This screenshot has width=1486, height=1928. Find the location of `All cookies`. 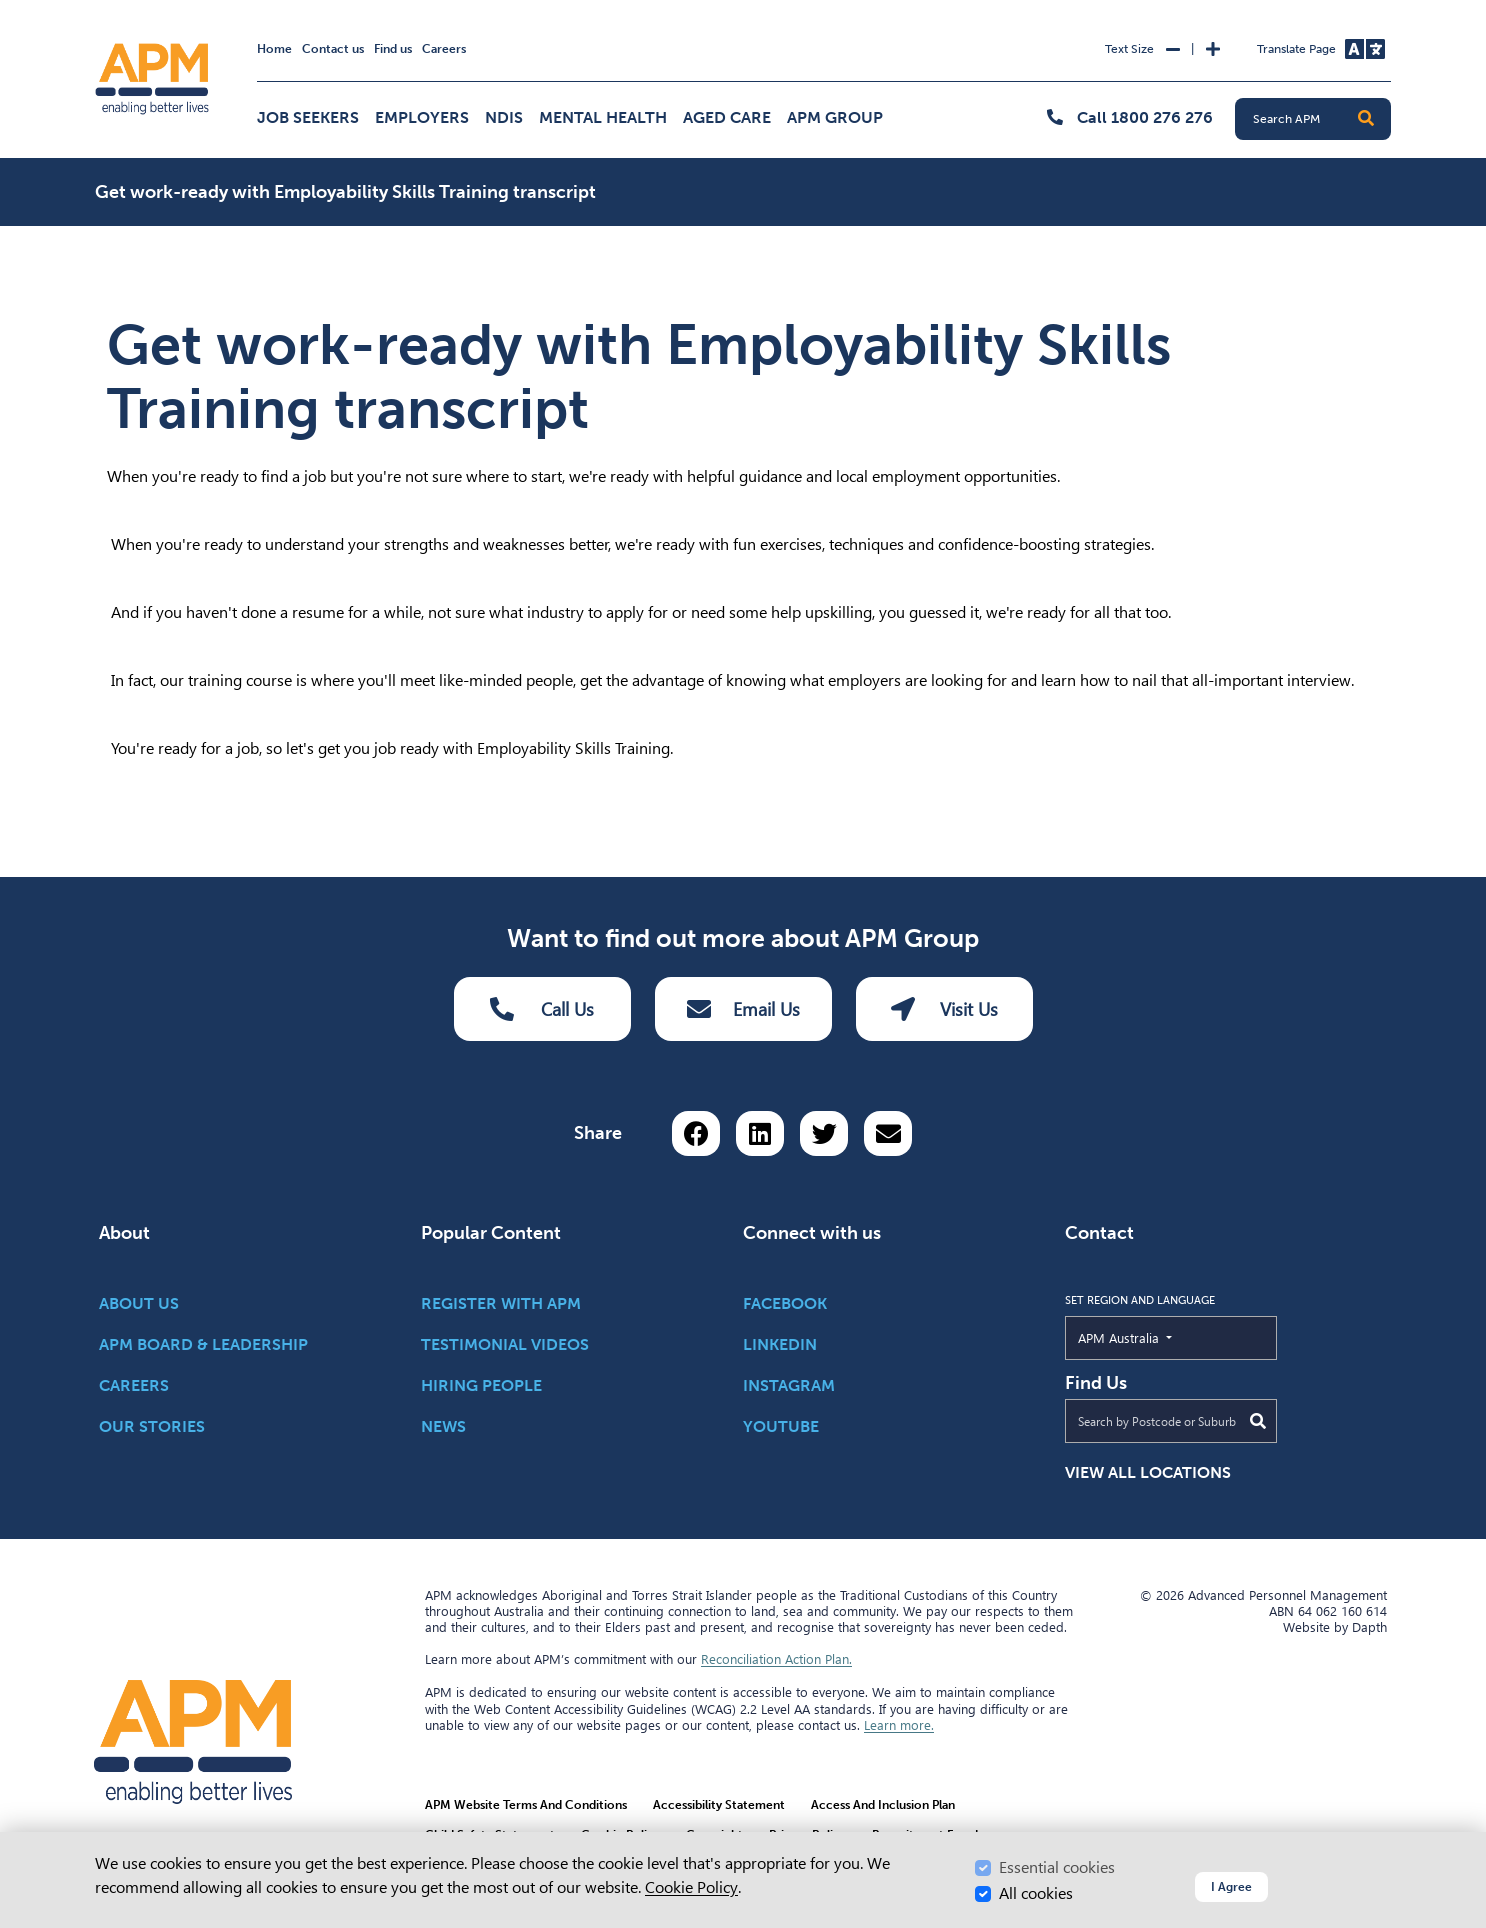

All cookies is located at coordinates (1036, 1893).